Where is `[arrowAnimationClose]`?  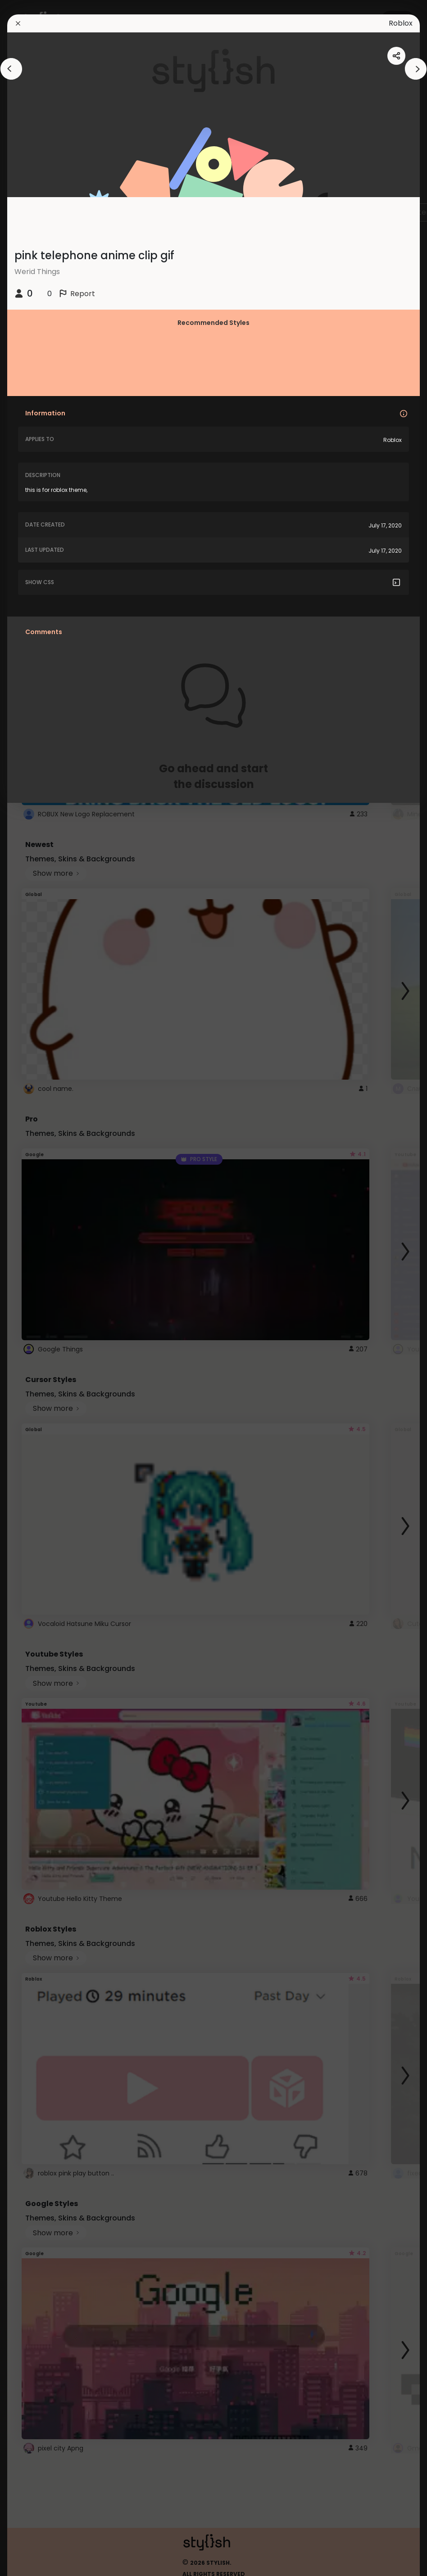
[arrowAnimationClose] is located at coordinates (11, 69).